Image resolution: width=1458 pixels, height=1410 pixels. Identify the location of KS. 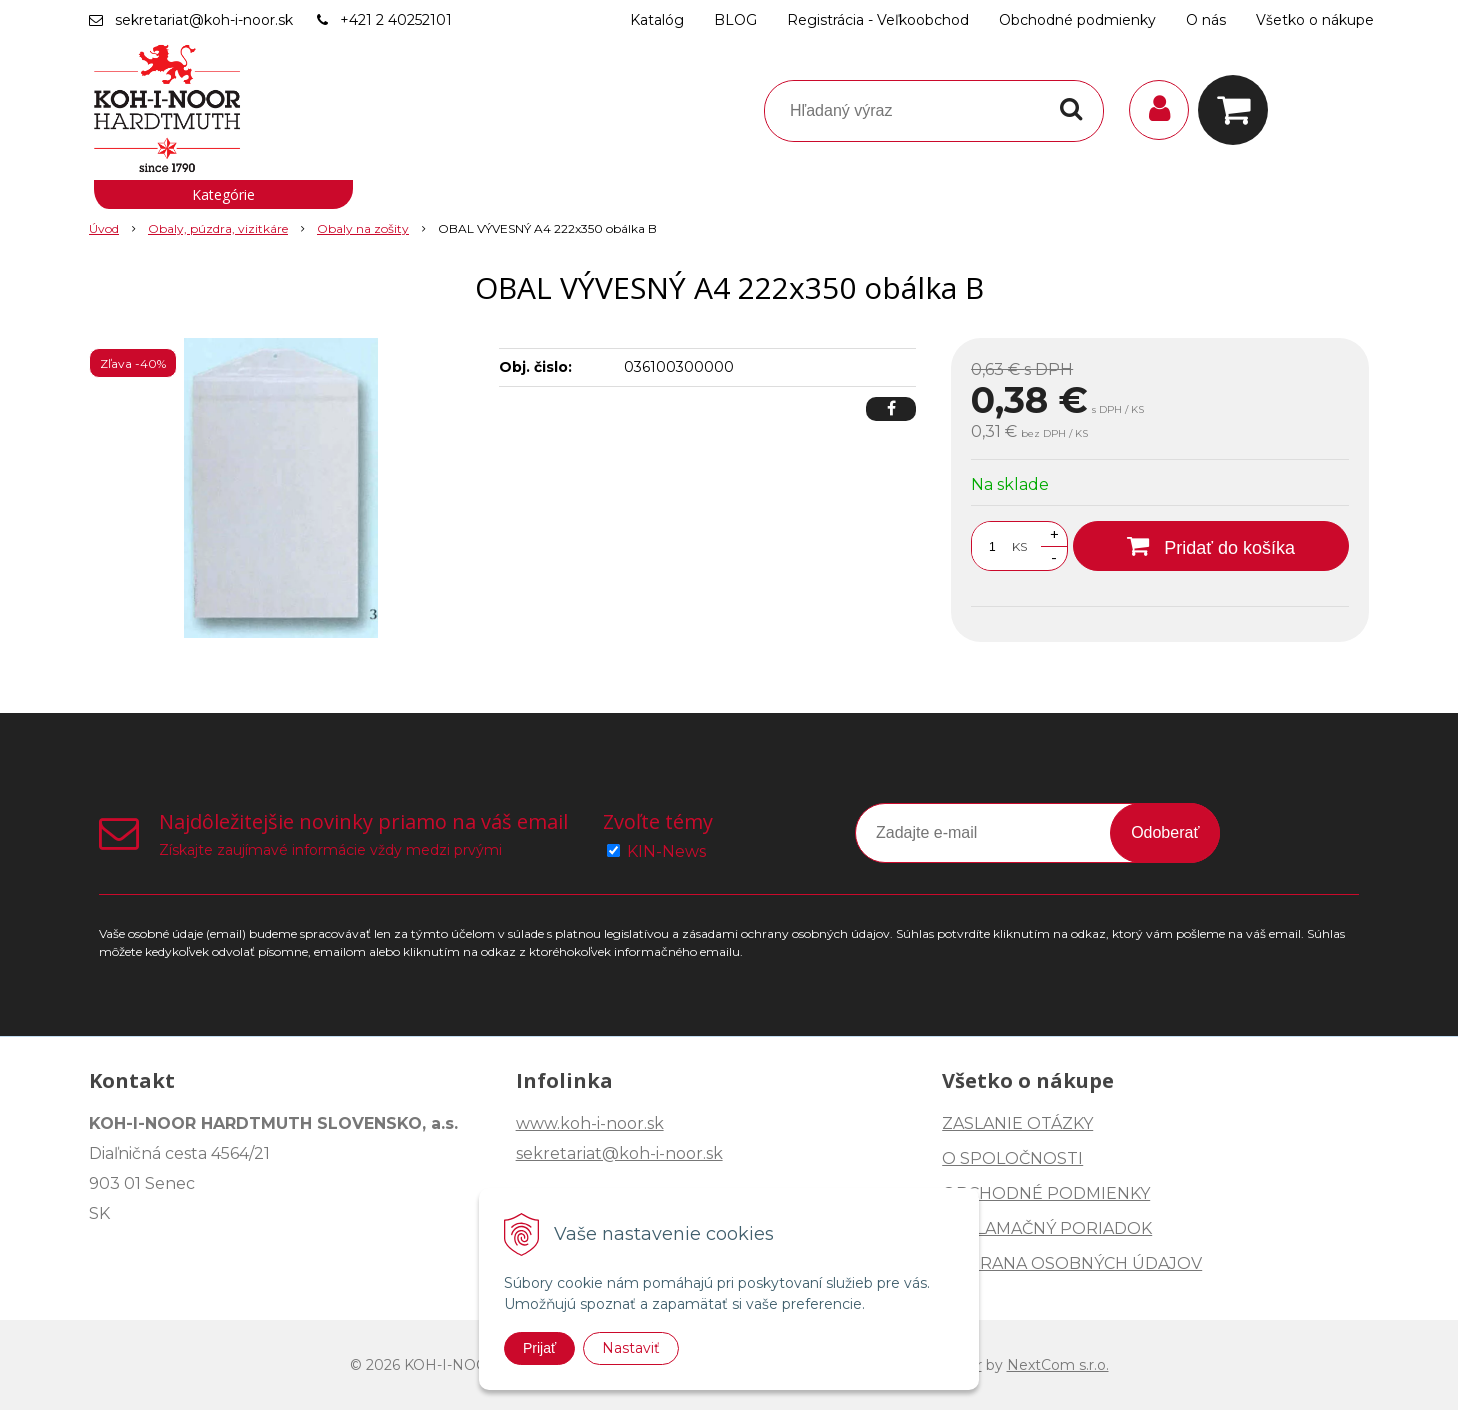
(1019, 546).